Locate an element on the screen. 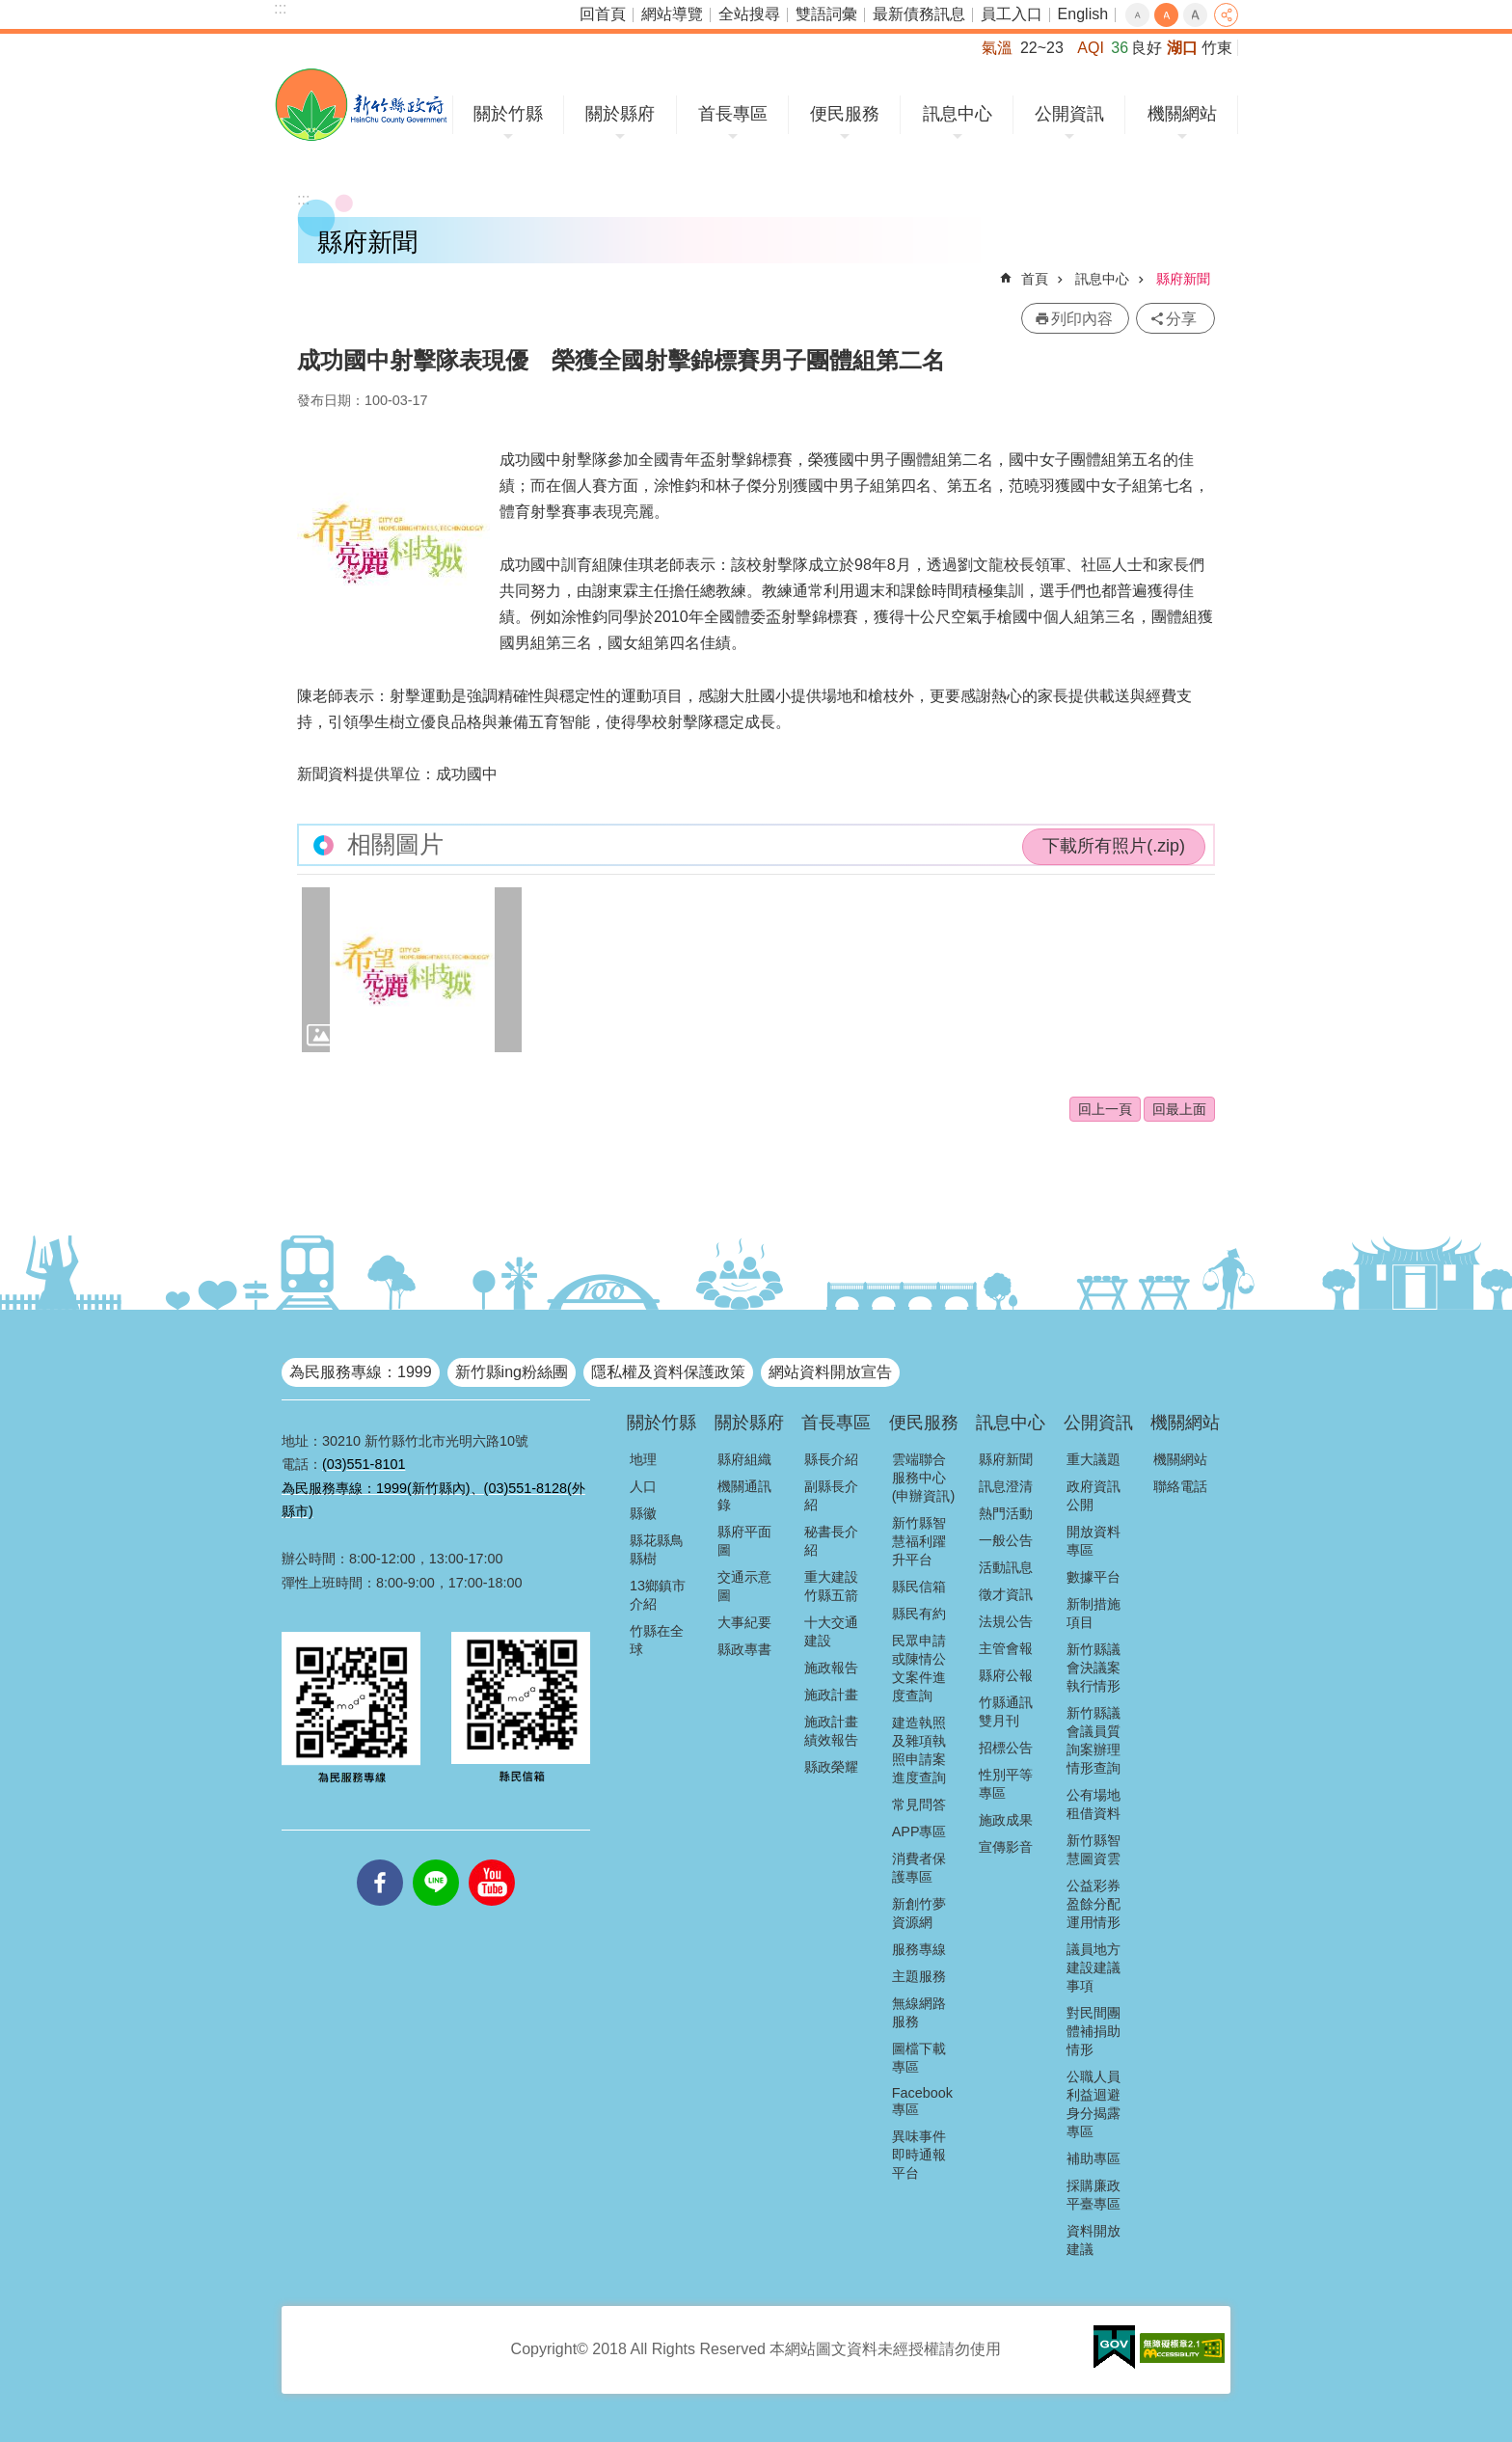 The width and height of the screenshot is (1512, 2442). 重大建設竹縣五箭 is located at coordinates (831, 1586).